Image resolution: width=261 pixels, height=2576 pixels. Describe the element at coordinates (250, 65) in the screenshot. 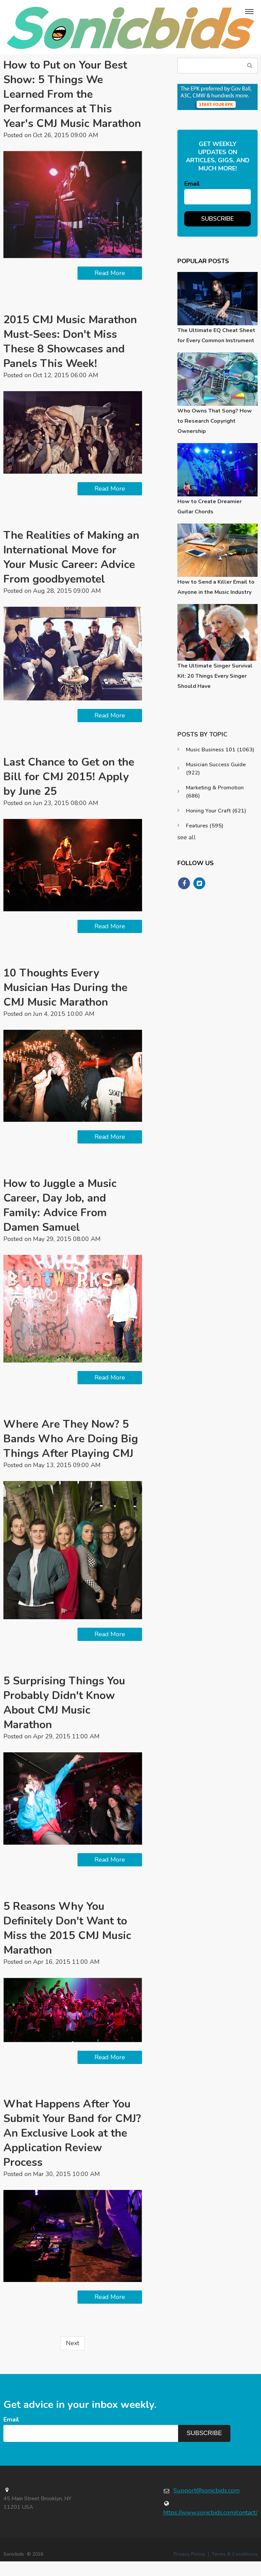

I see `Search Blog...` at that location.